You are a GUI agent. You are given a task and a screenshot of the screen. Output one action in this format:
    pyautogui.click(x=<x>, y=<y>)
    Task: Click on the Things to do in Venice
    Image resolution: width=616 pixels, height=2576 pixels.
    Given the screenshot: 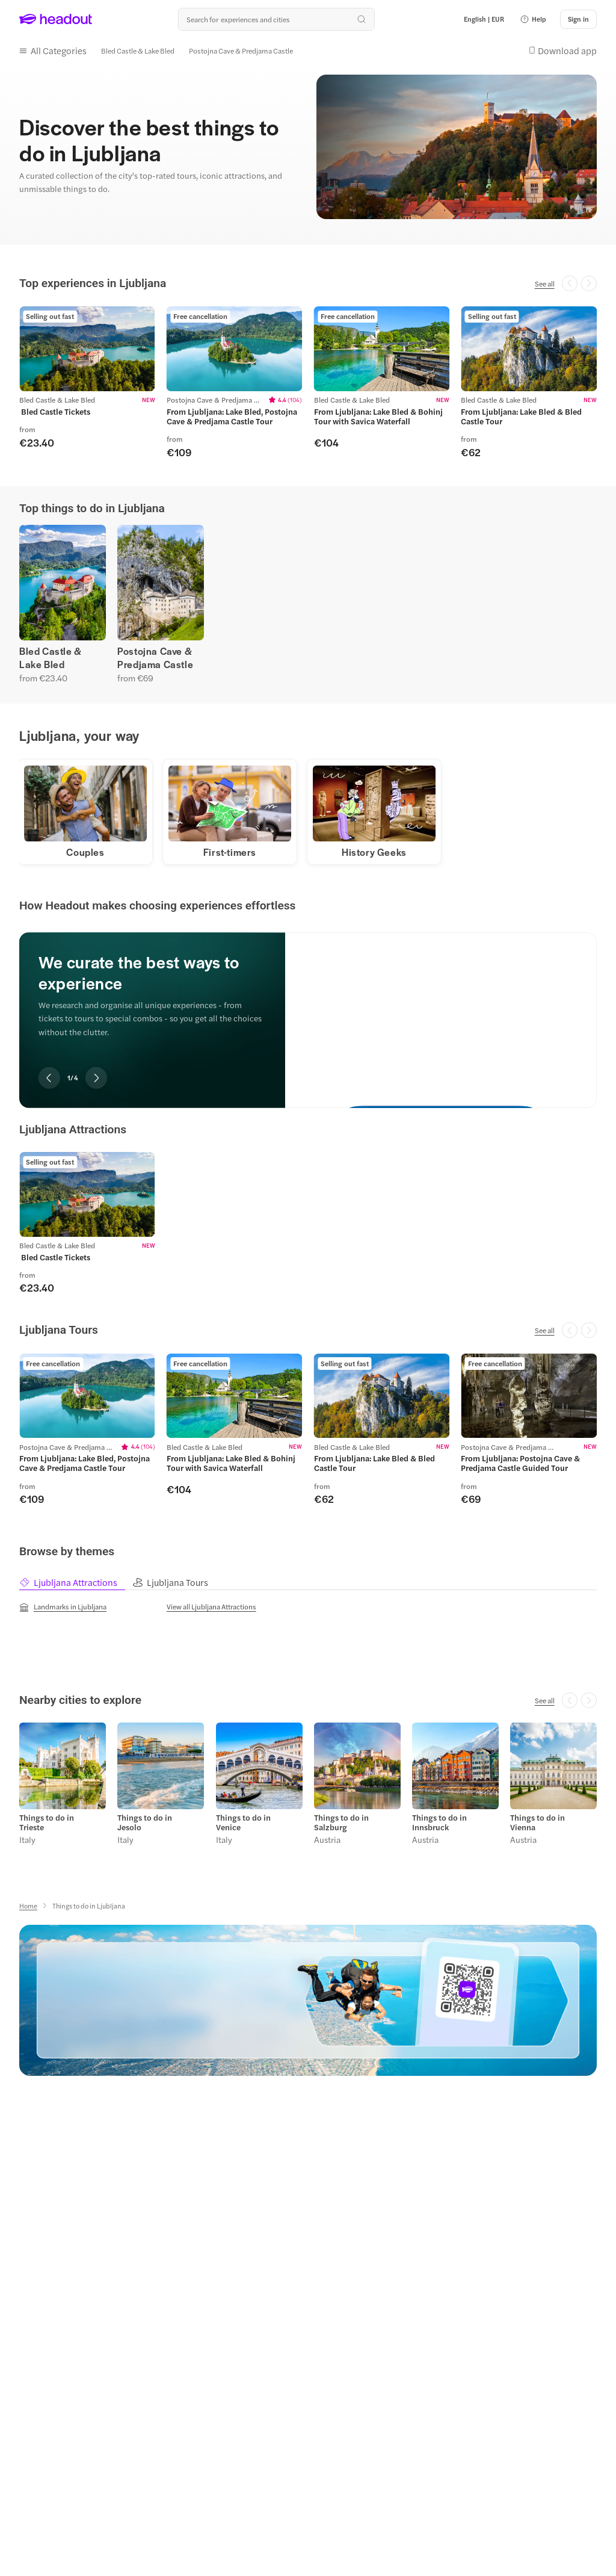 What is the action you would take?
    pyautogui.click(x=242, y=1823)
    